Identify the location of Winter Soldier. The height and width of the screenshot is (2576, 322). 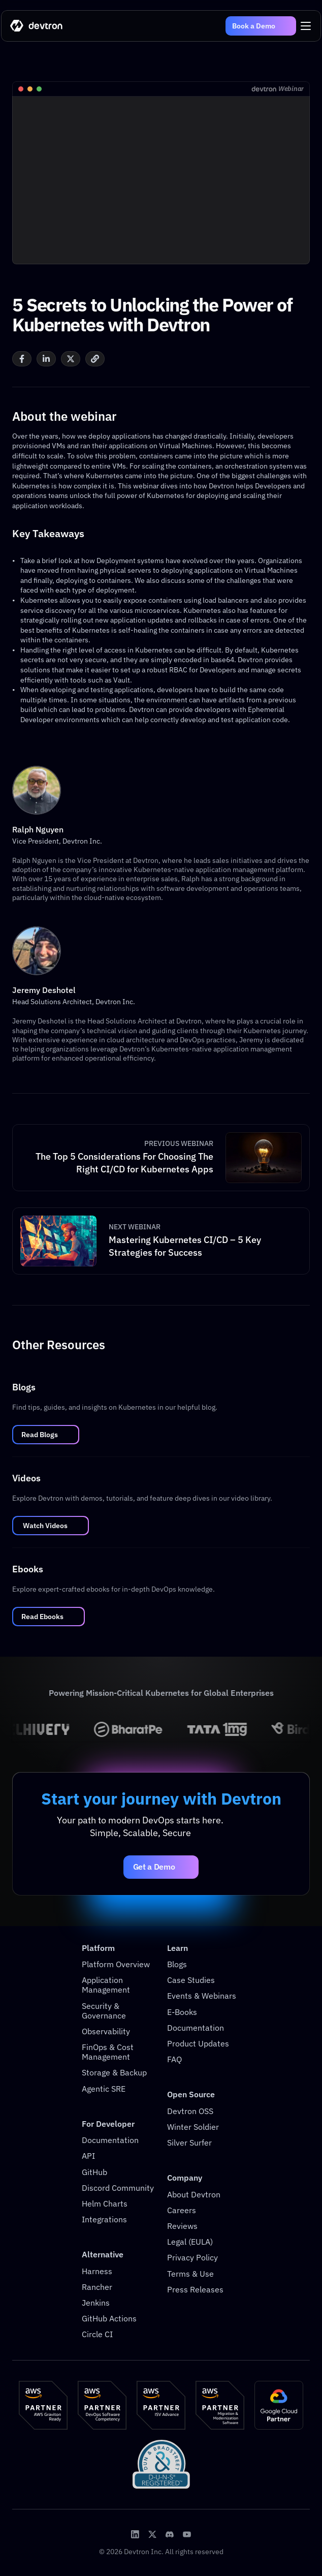
(193, 2127).